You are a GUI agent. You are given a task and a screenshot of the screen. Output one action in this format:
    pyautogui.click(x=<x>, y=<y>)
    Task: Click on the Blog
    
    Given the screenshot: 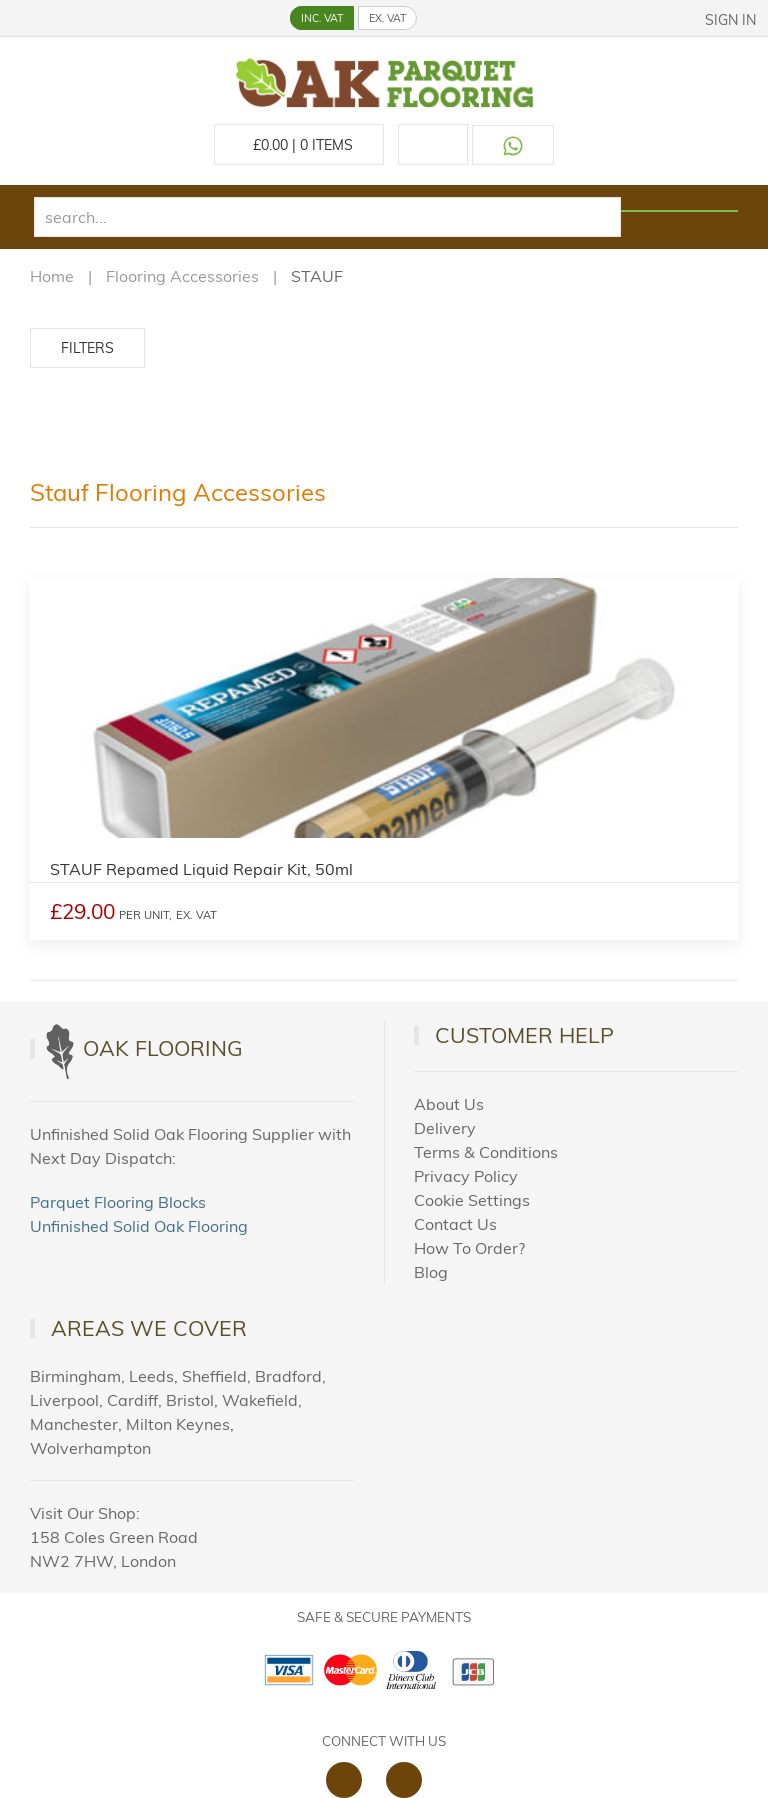 What is the action you would take?
    pyautogui.click(x=431, y=1272)
    